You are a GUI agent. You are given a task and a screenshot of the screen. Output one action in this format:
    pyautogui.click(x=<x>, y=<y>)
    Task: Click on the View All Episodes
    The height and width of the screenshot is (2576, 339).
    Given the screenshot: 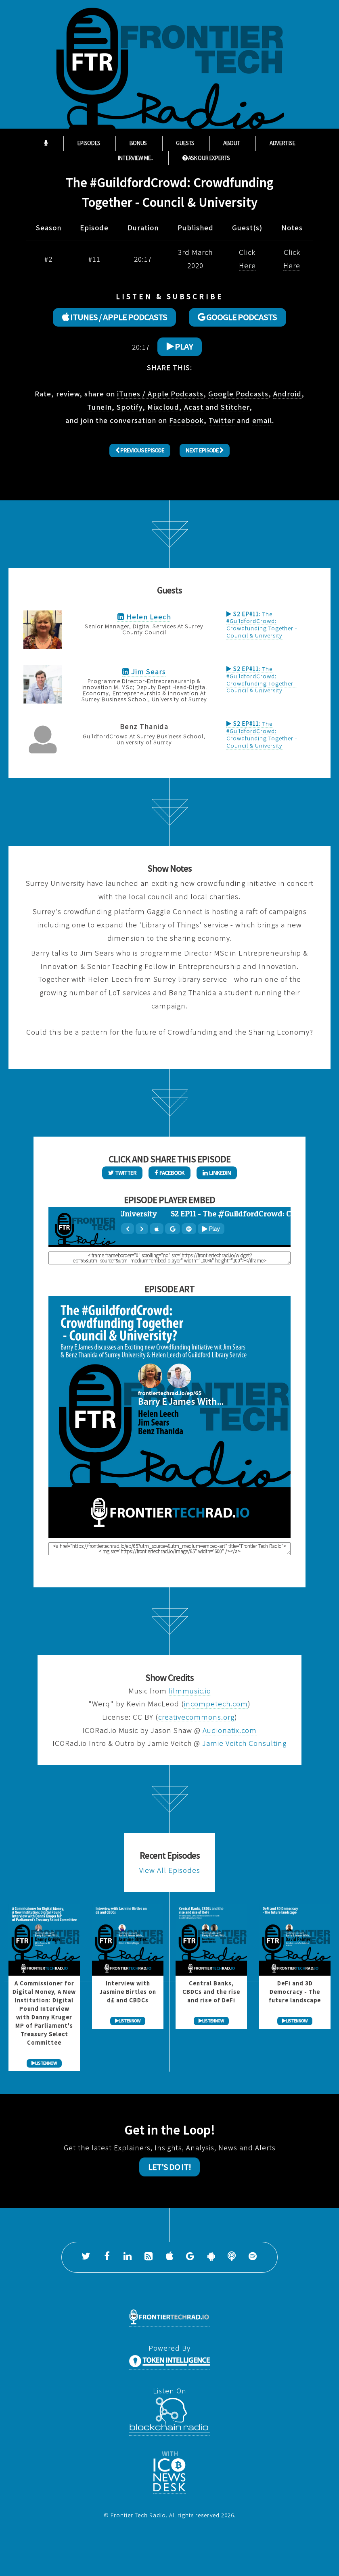 What is the action you would take?
    pyautogui.click(x=169, y=1870)
    